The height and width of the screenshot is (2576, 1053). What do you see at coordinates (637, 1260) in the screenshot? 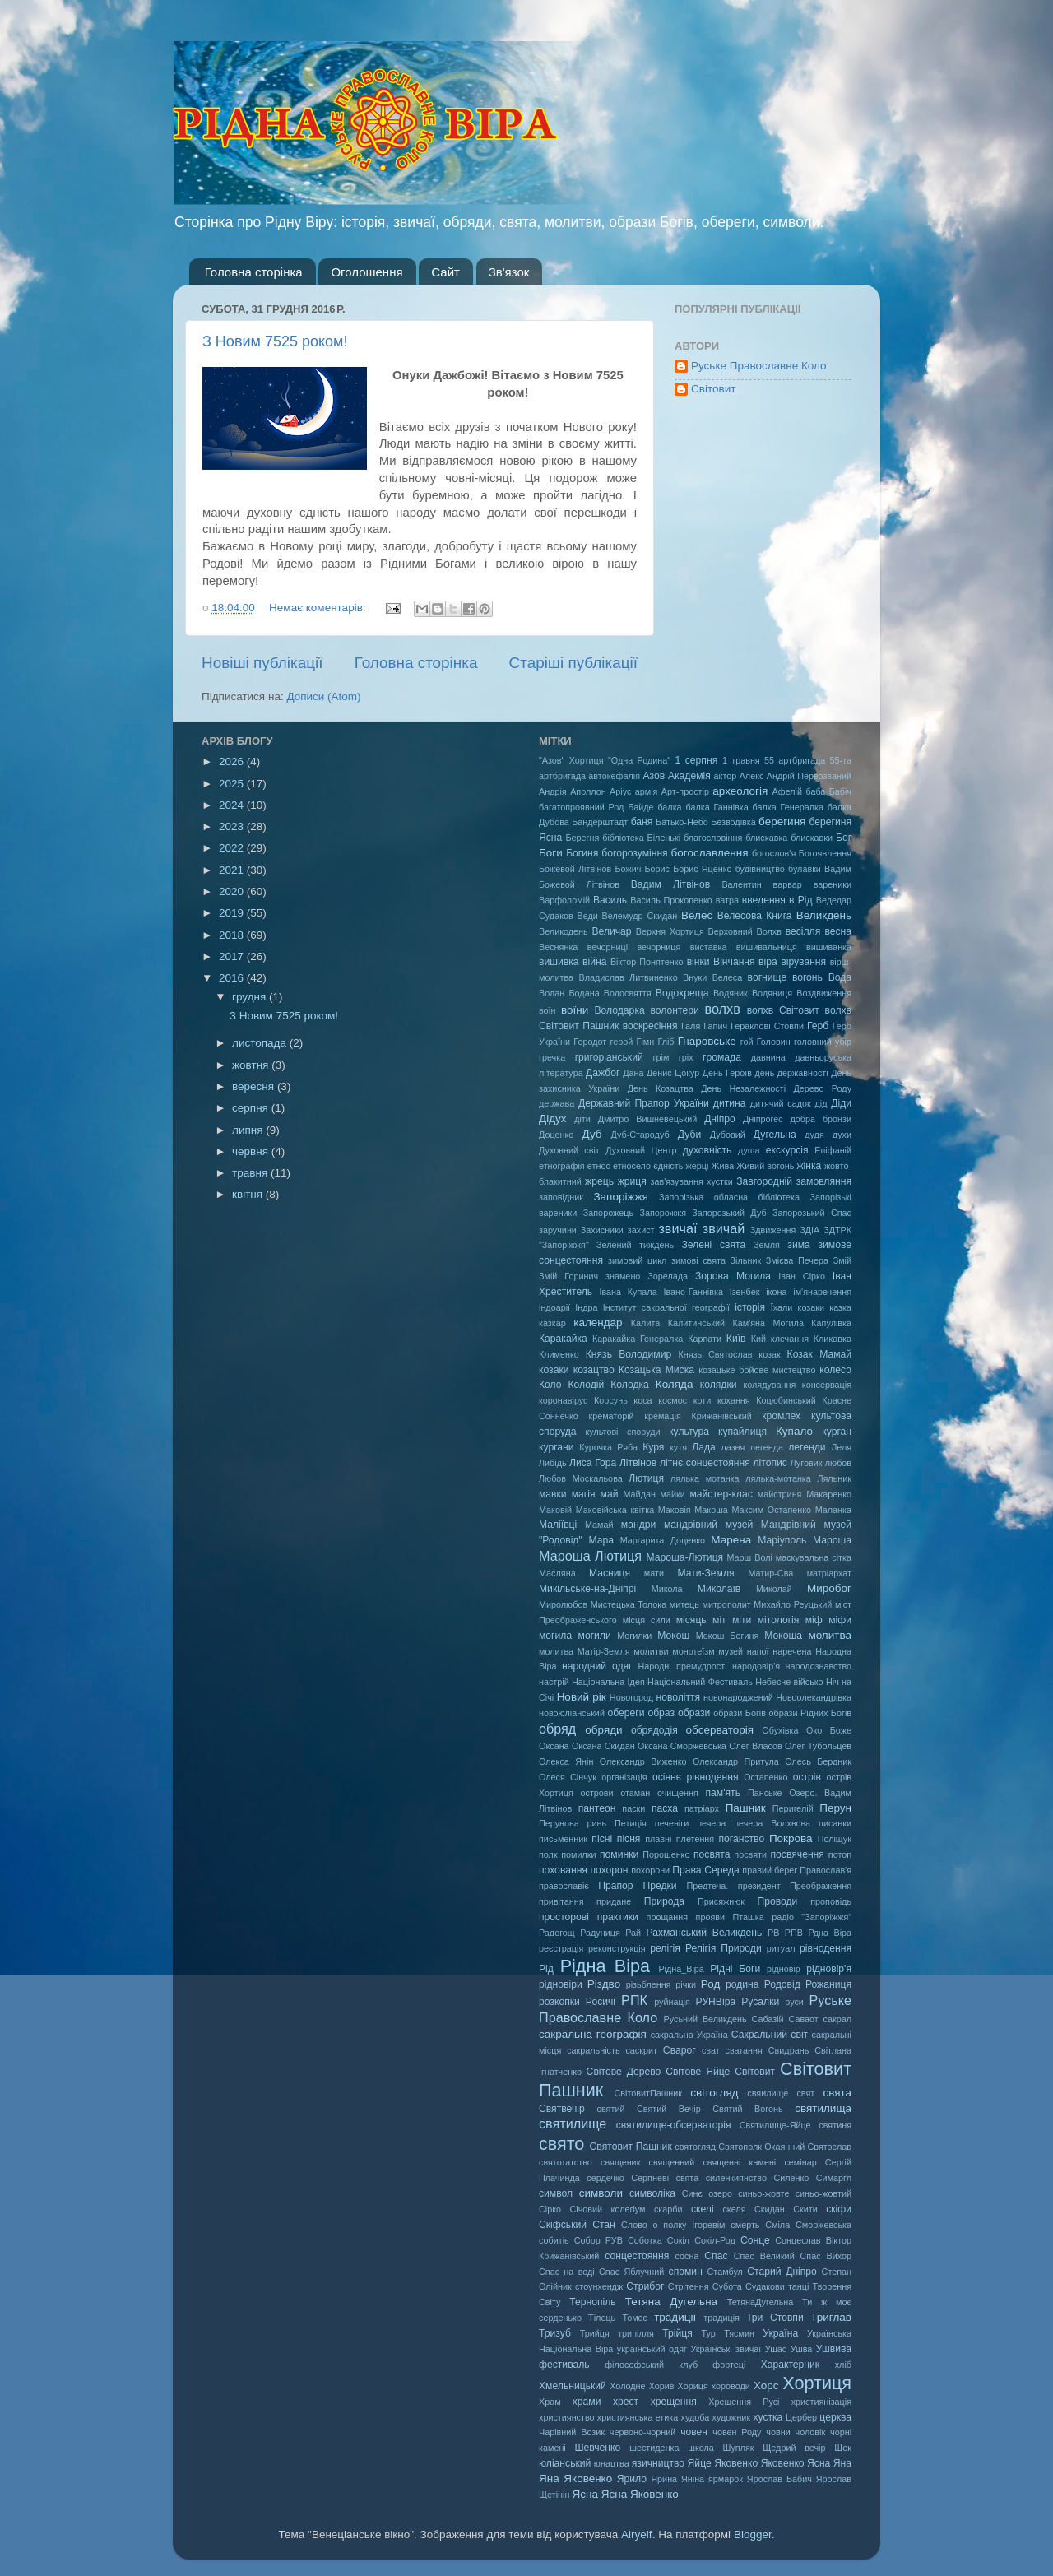
I see `зимовий цикл` at bounding box center [637, 1260].